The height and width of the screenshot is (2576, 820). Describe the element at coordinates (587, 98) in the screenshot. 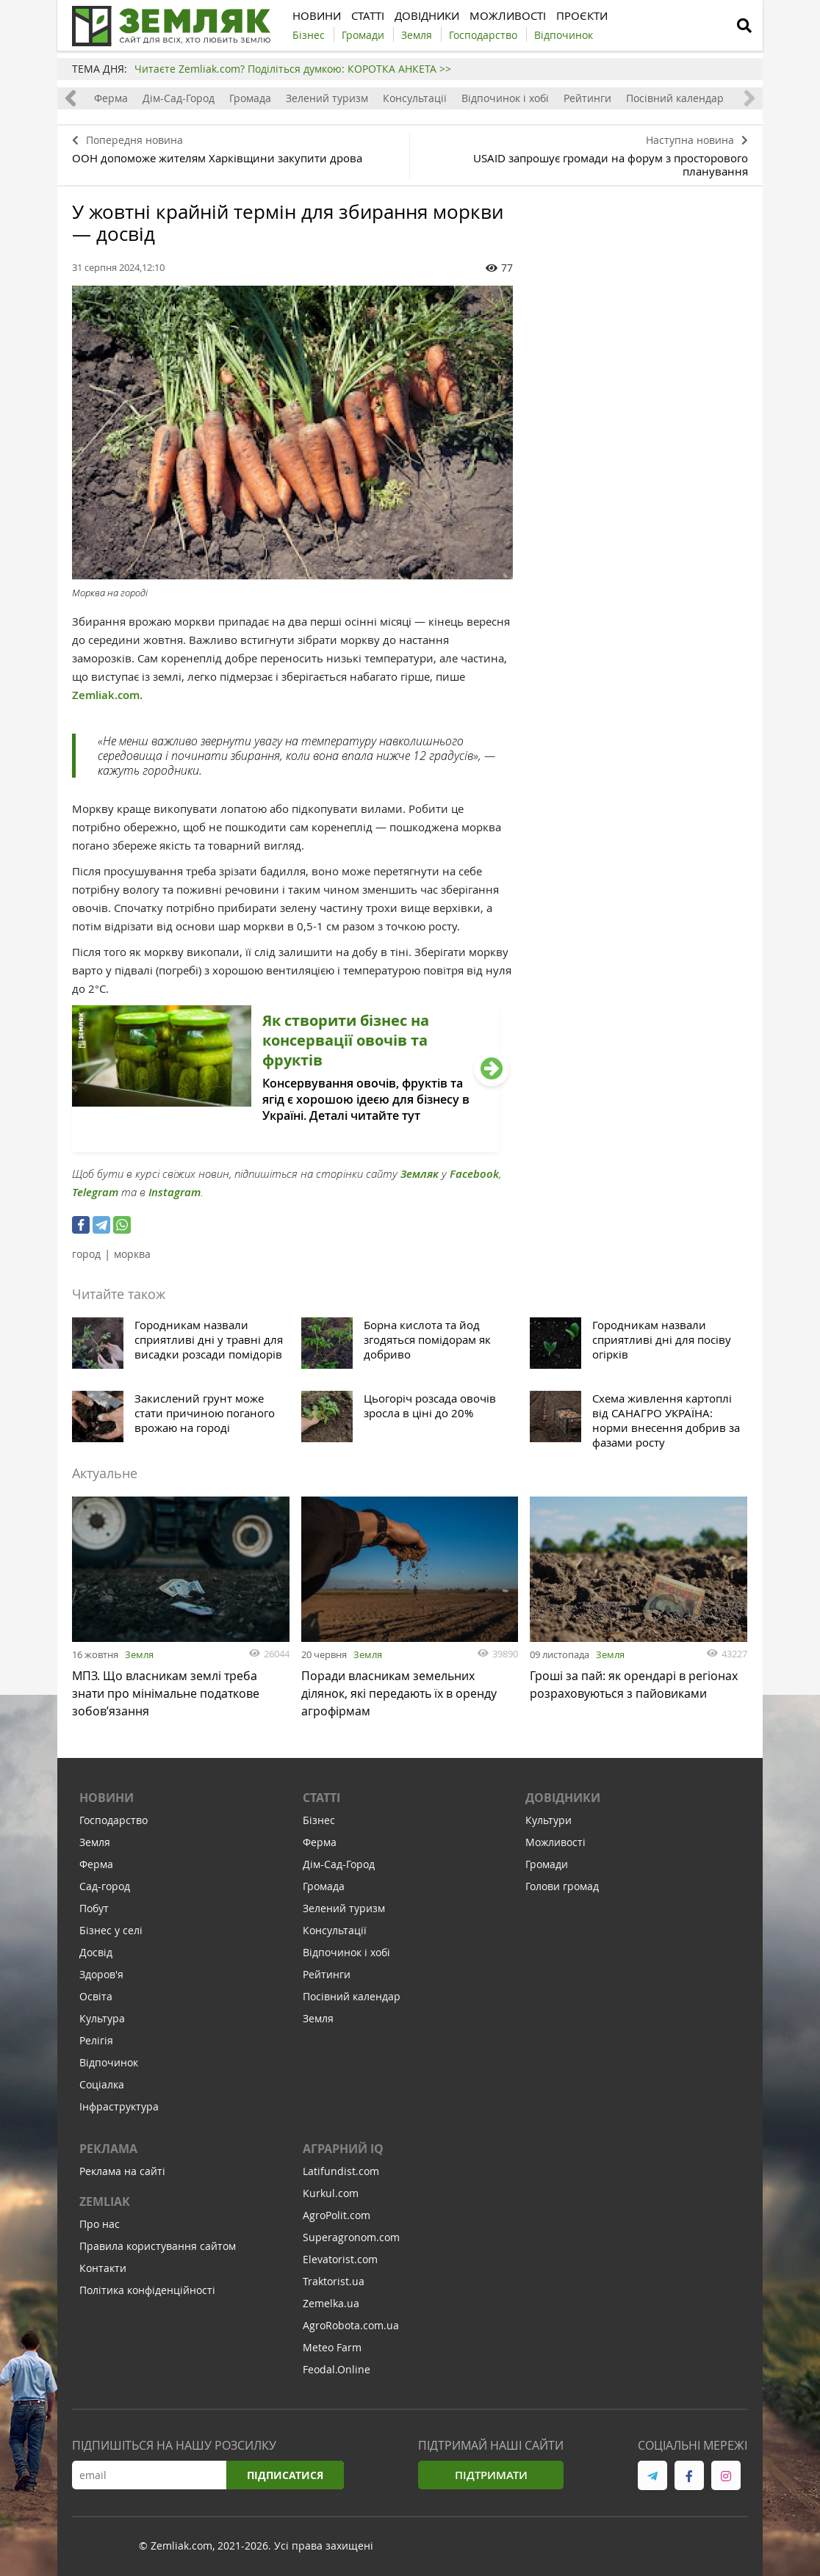

I see `Рейтинги` at that location.